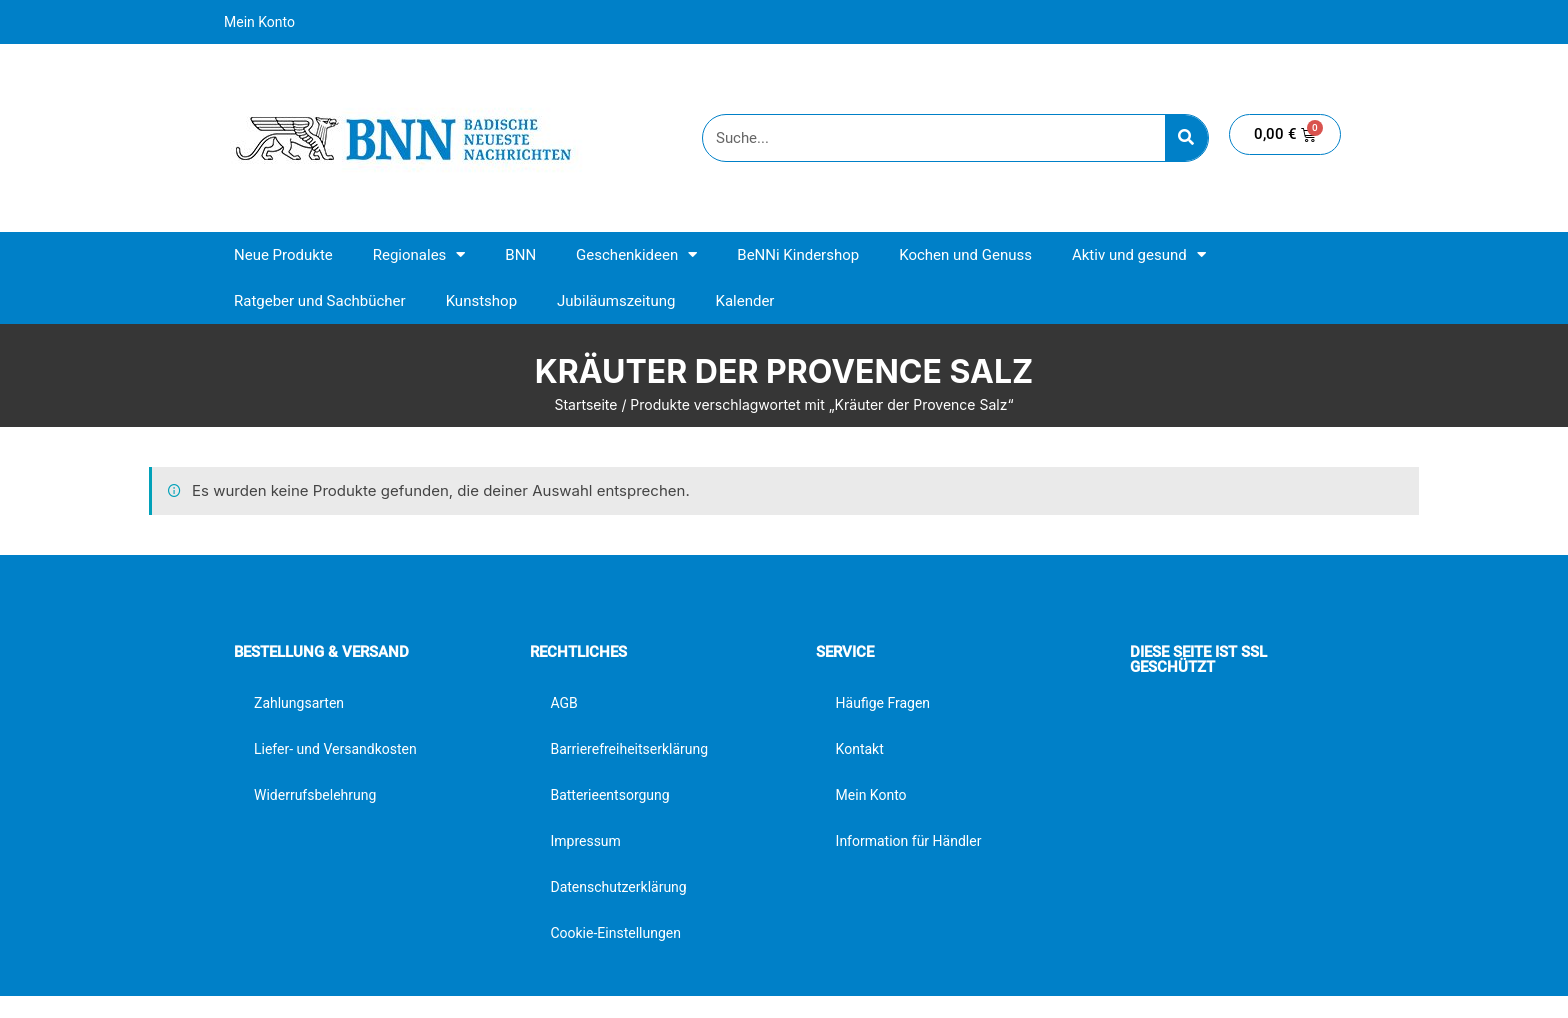  Describe the element at coordinates (315, 795) in the screenshot. I see `Widerrufsbelehrung` at that location.